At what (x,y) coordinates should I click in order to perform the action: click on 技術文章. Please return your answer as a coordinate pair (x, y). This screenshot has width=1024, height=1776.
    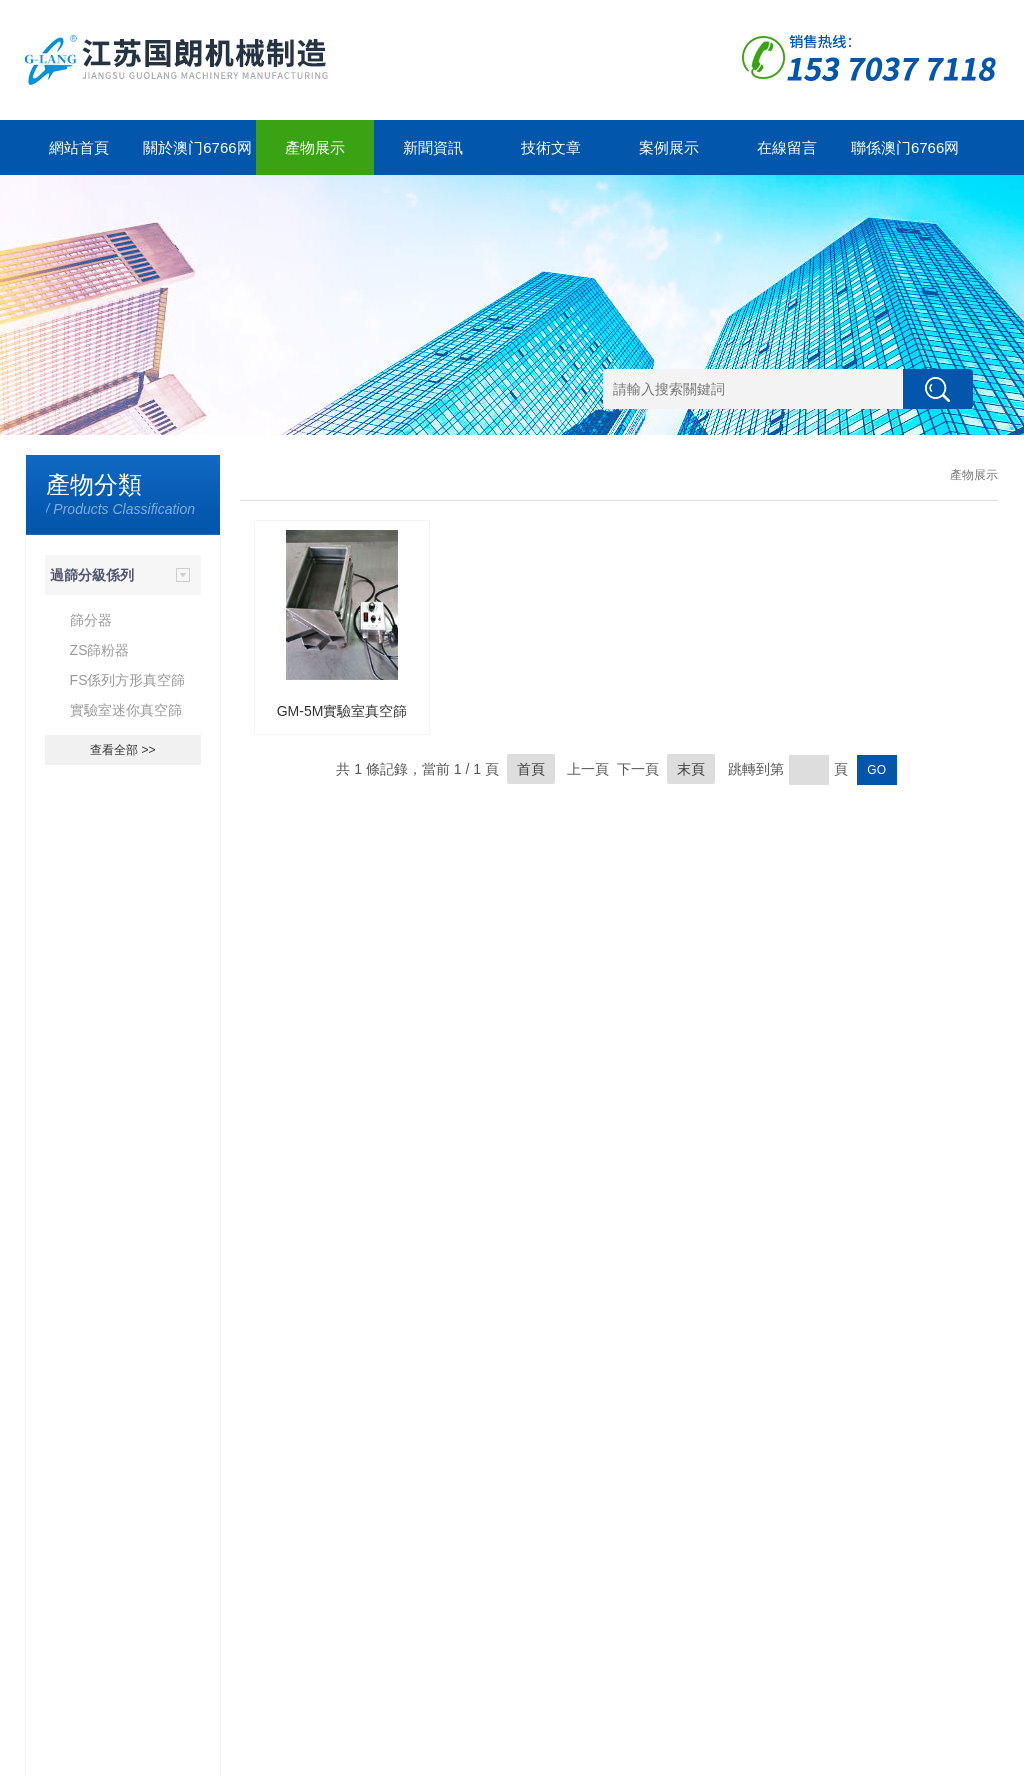
    Looking at the image, I should click on (551, 147).